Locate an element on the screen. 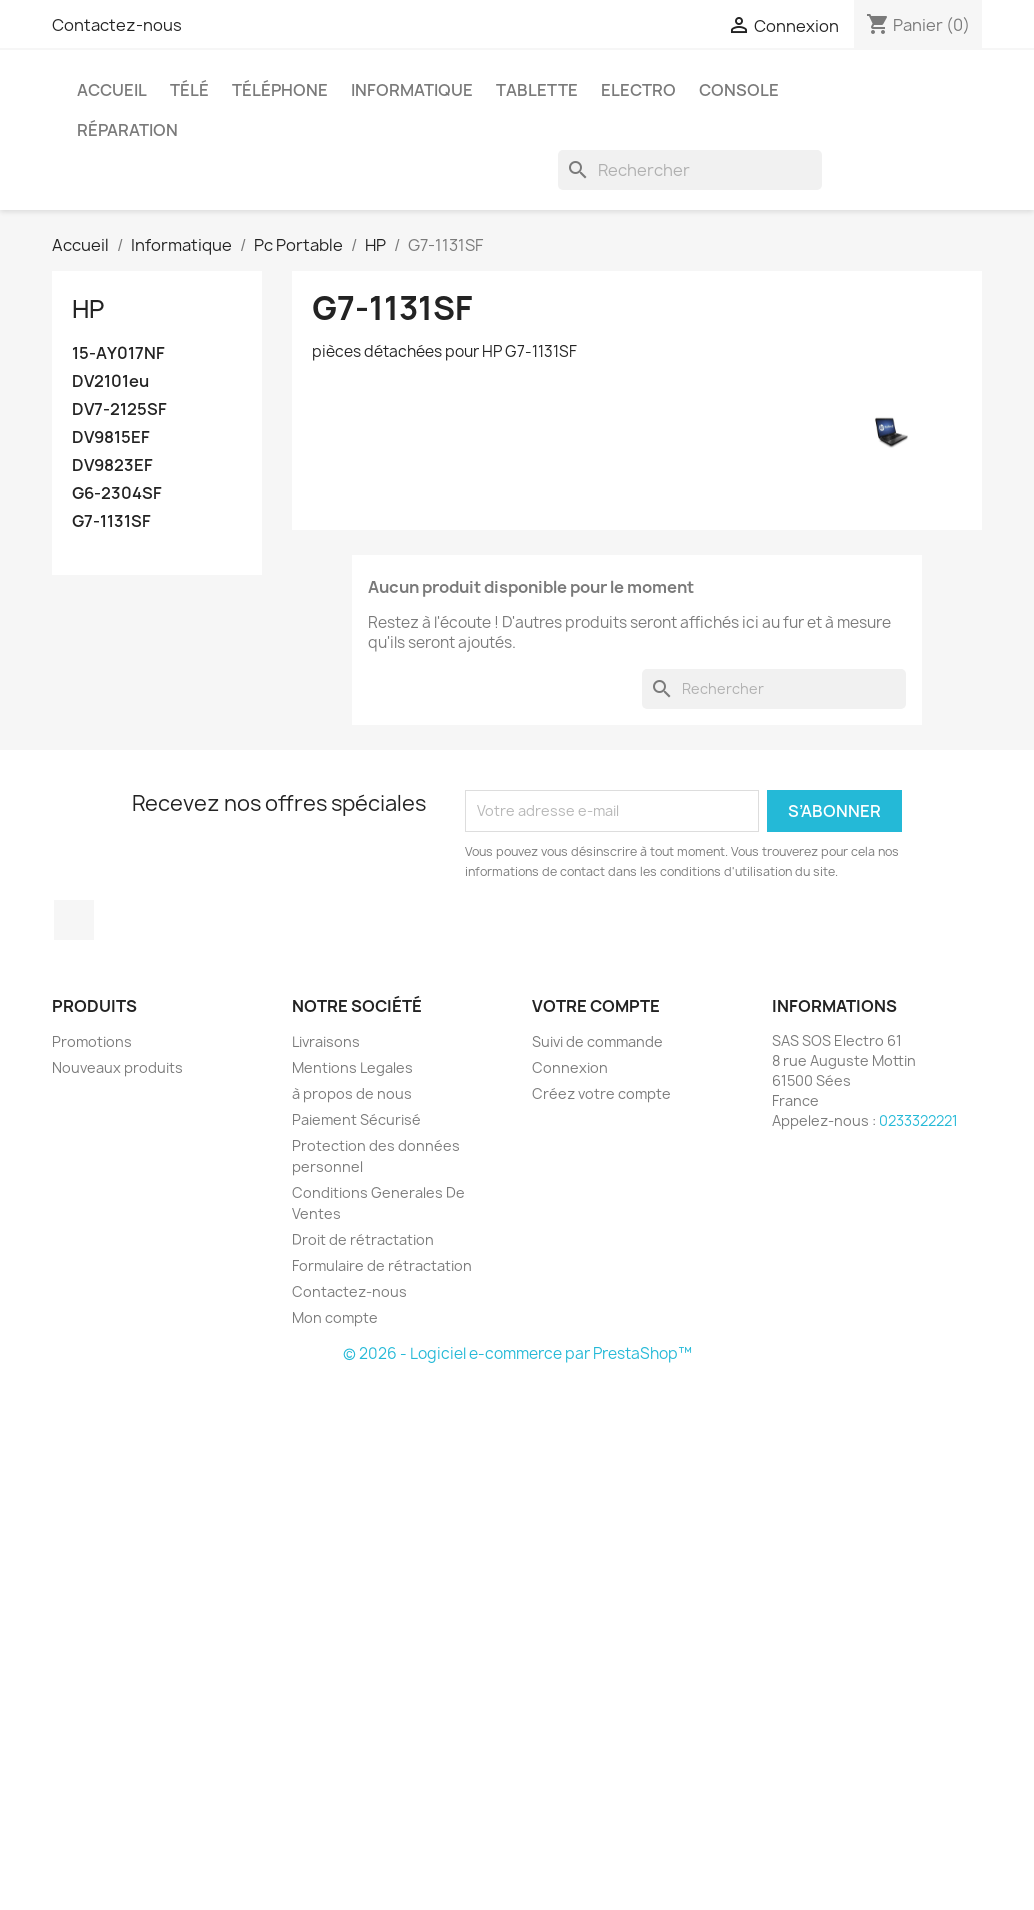 This screenshot has width=1034, height=1910. Mon compte is located at coordinates (335, 1317).